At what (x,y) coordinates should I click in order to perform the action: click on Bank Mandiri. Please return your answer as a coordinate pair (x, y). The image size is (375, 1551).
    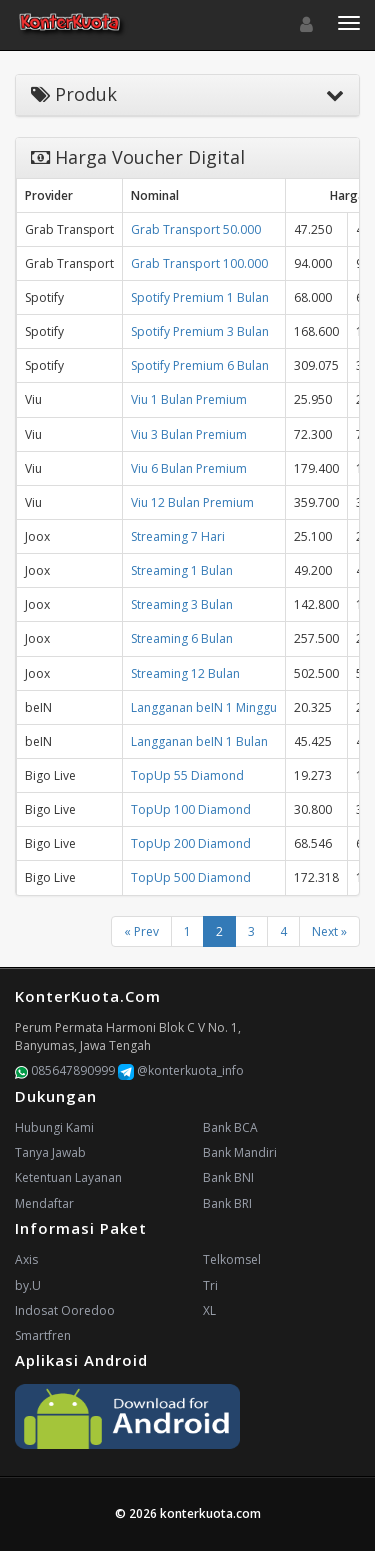
    Looking at the image, I should click on (240, 1152).